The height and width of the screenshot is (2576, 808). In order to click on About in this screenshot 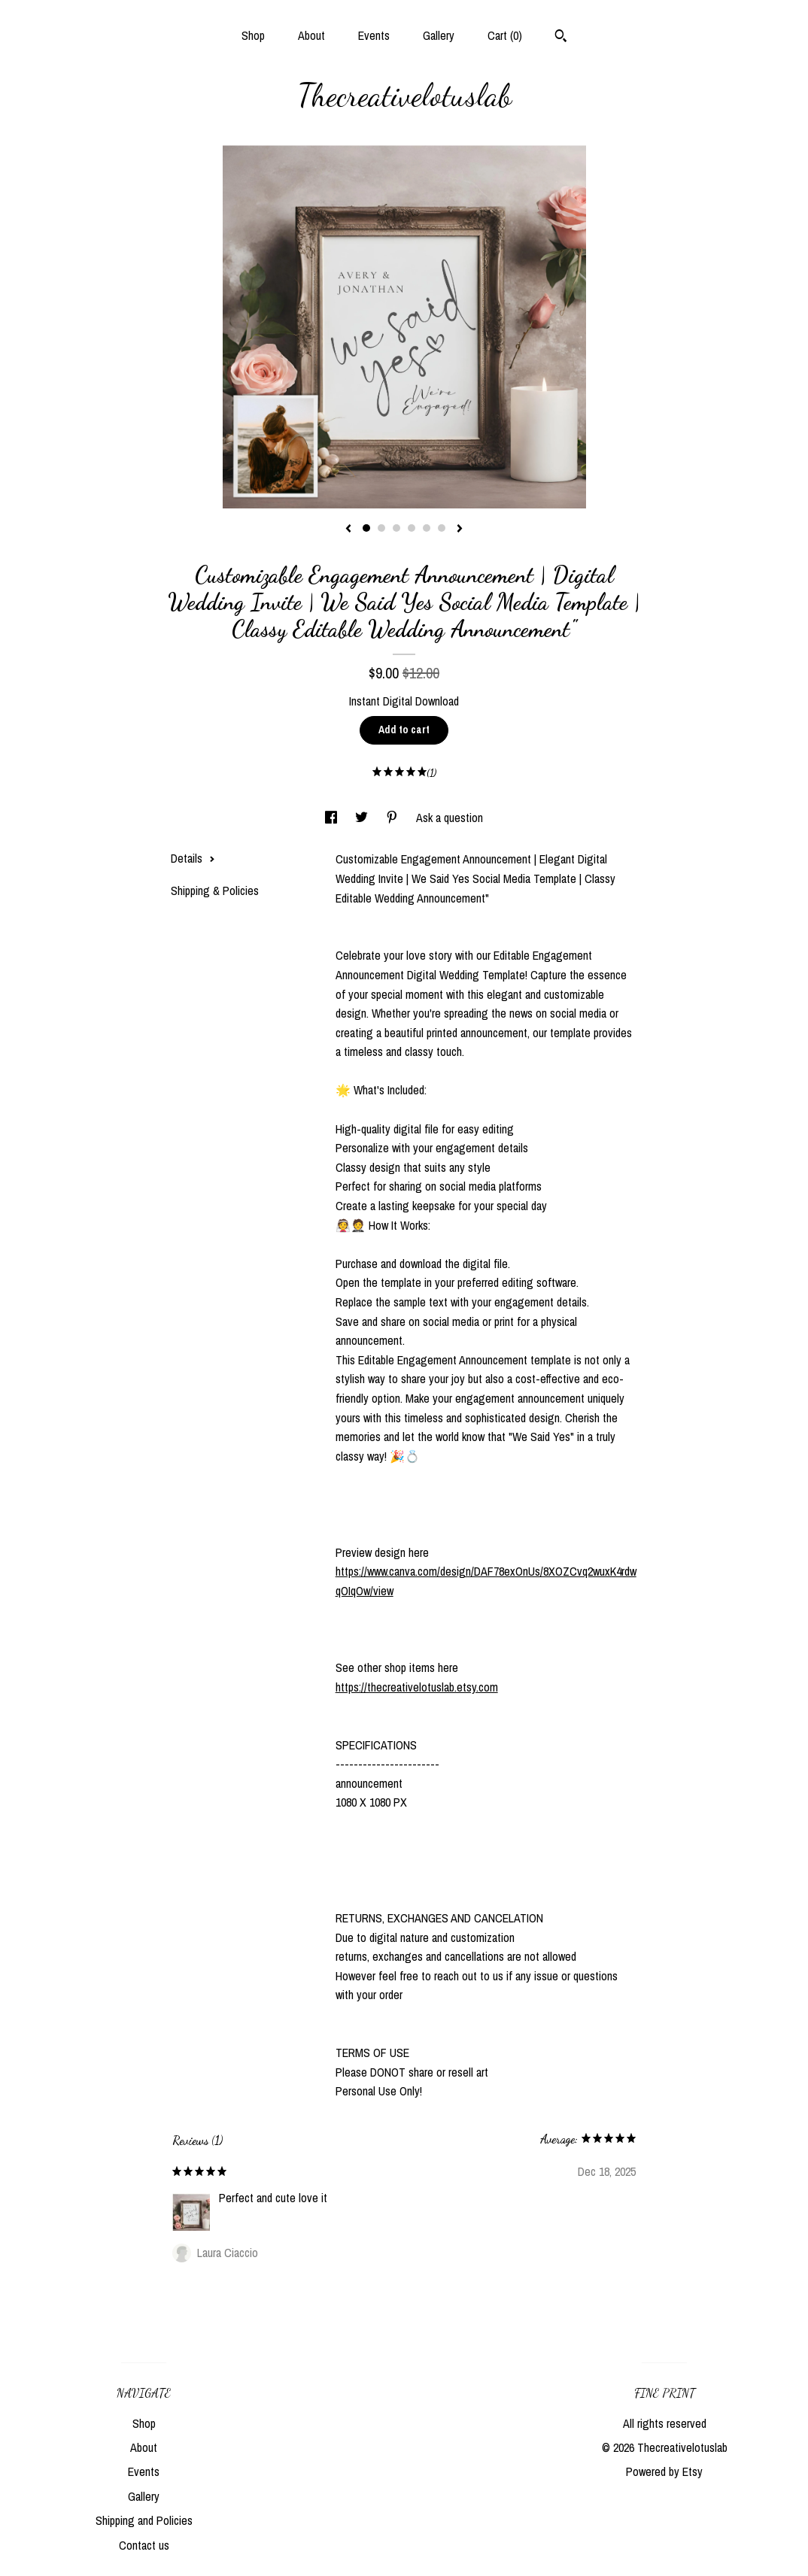, I will do `click(311, 35)`.